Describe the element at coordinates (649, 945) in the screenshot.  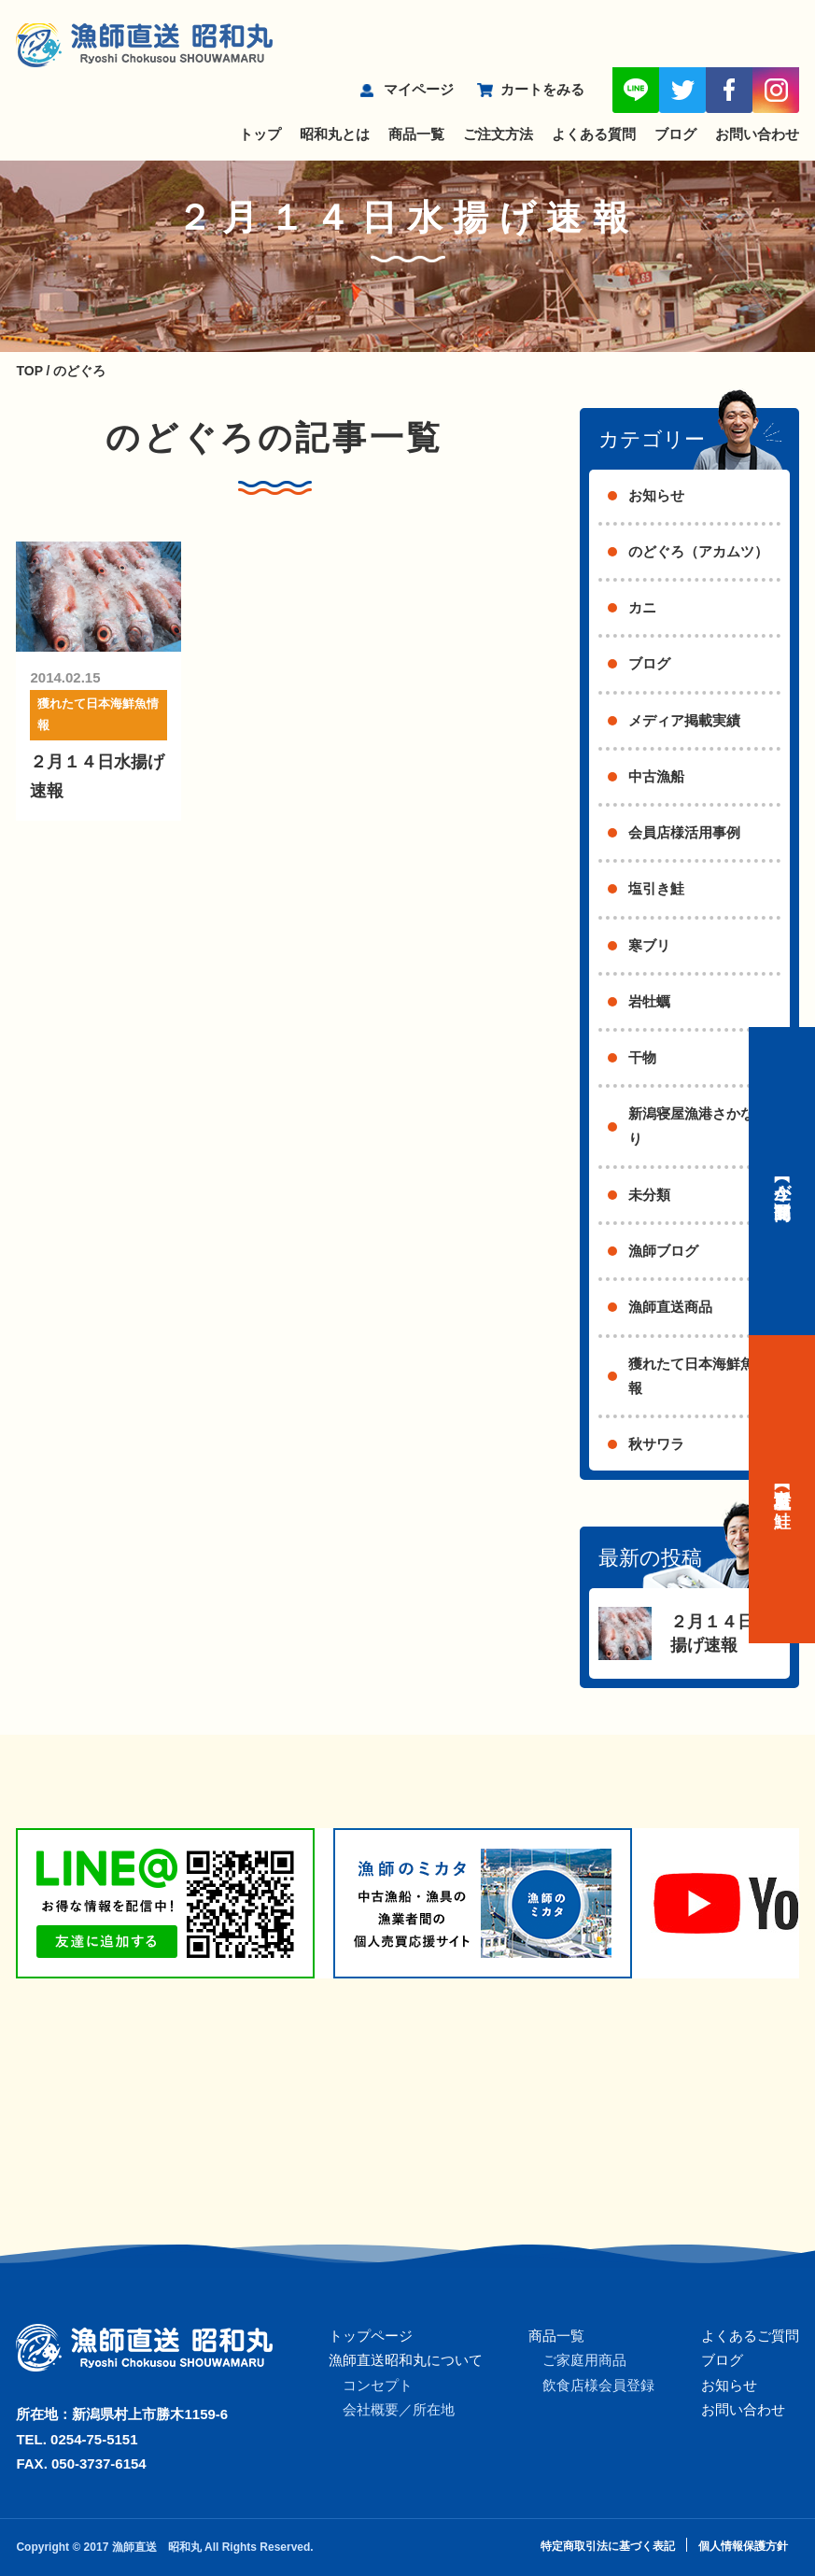
I see `寒ブリ` at that location.